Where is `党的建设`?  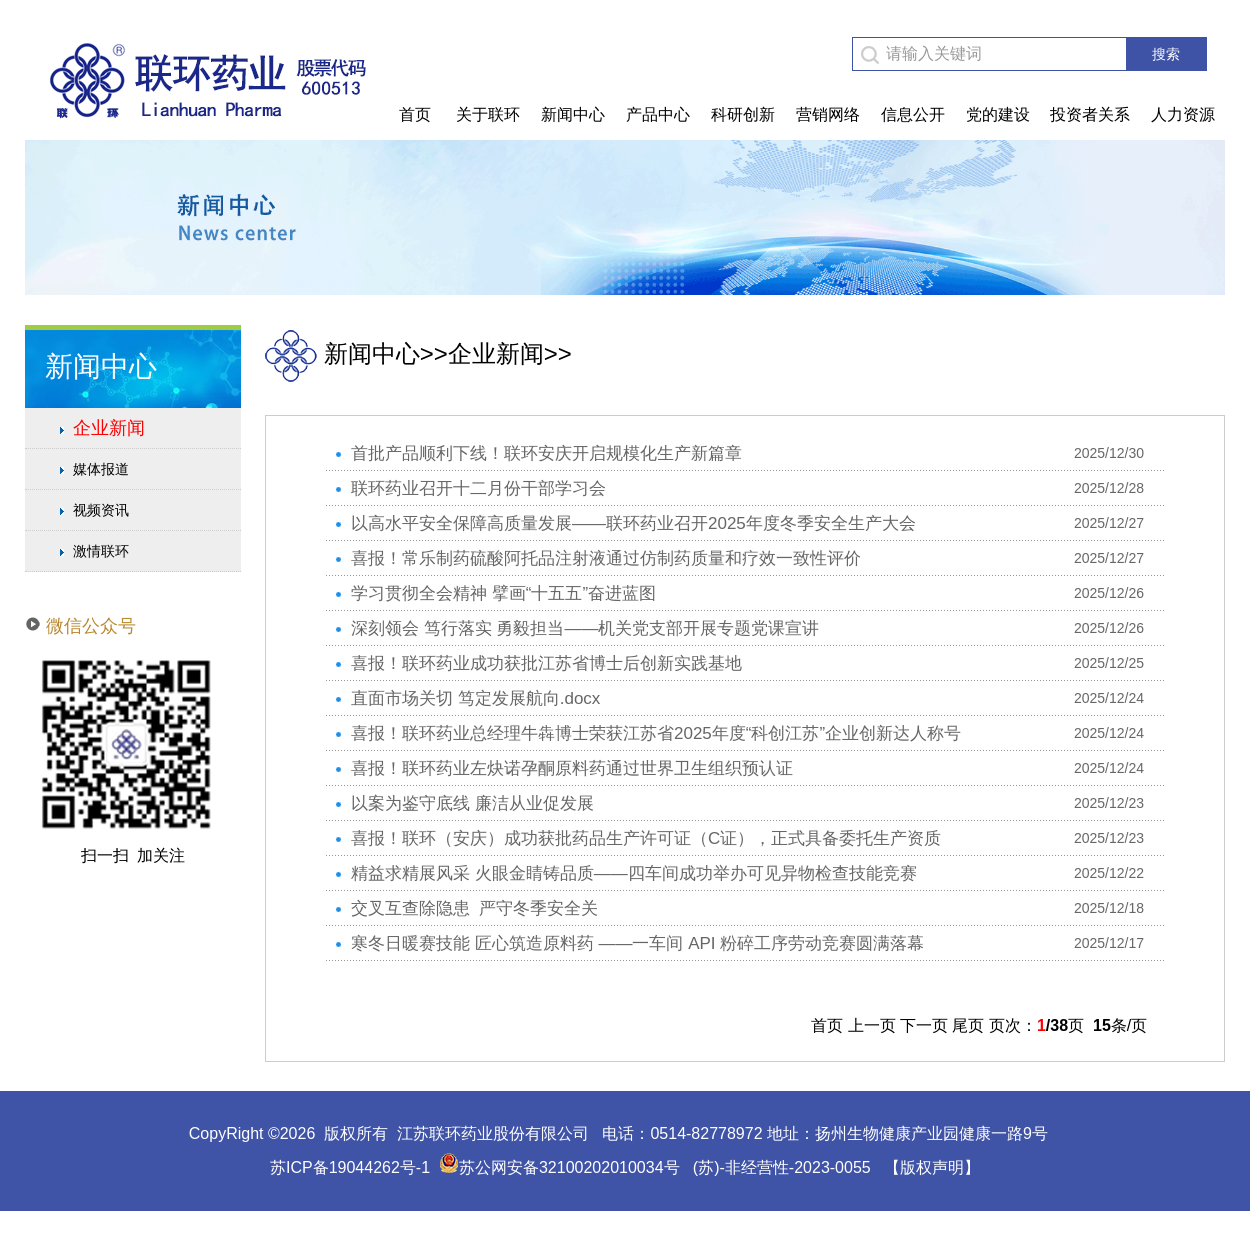
党的建设 is located at coordinates (998, 114).